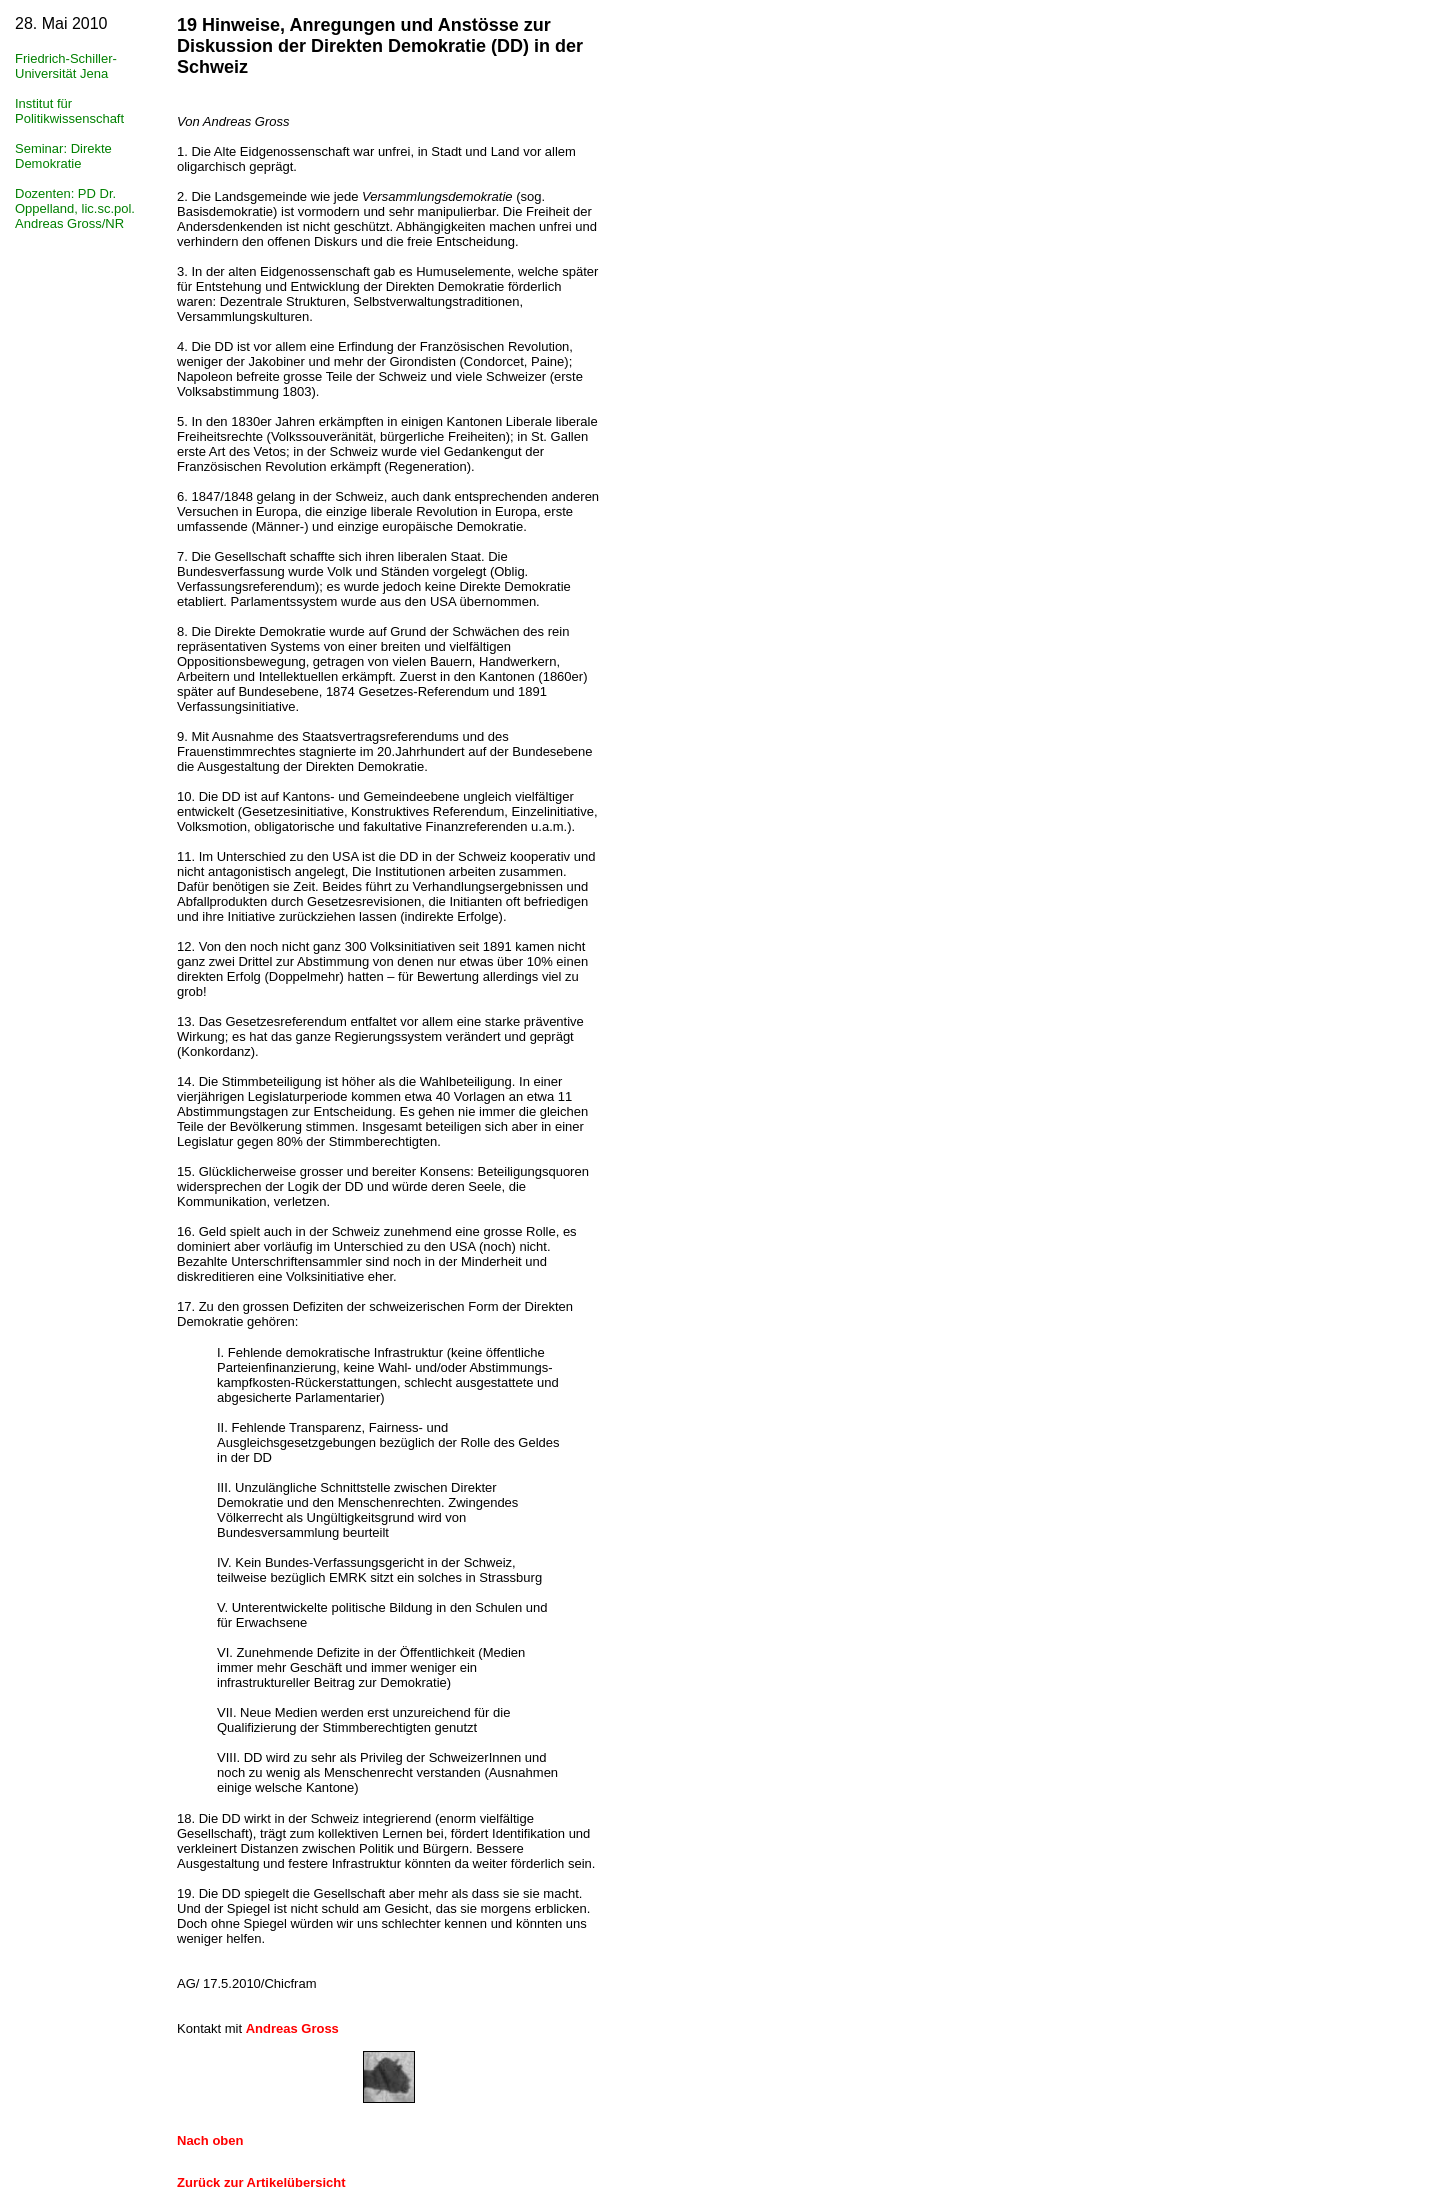  What do you see at coordinates (261, 2182) in the screenshot?
I see `Zurück zur Artikelübersicht` at bounding box center [261, 2182].